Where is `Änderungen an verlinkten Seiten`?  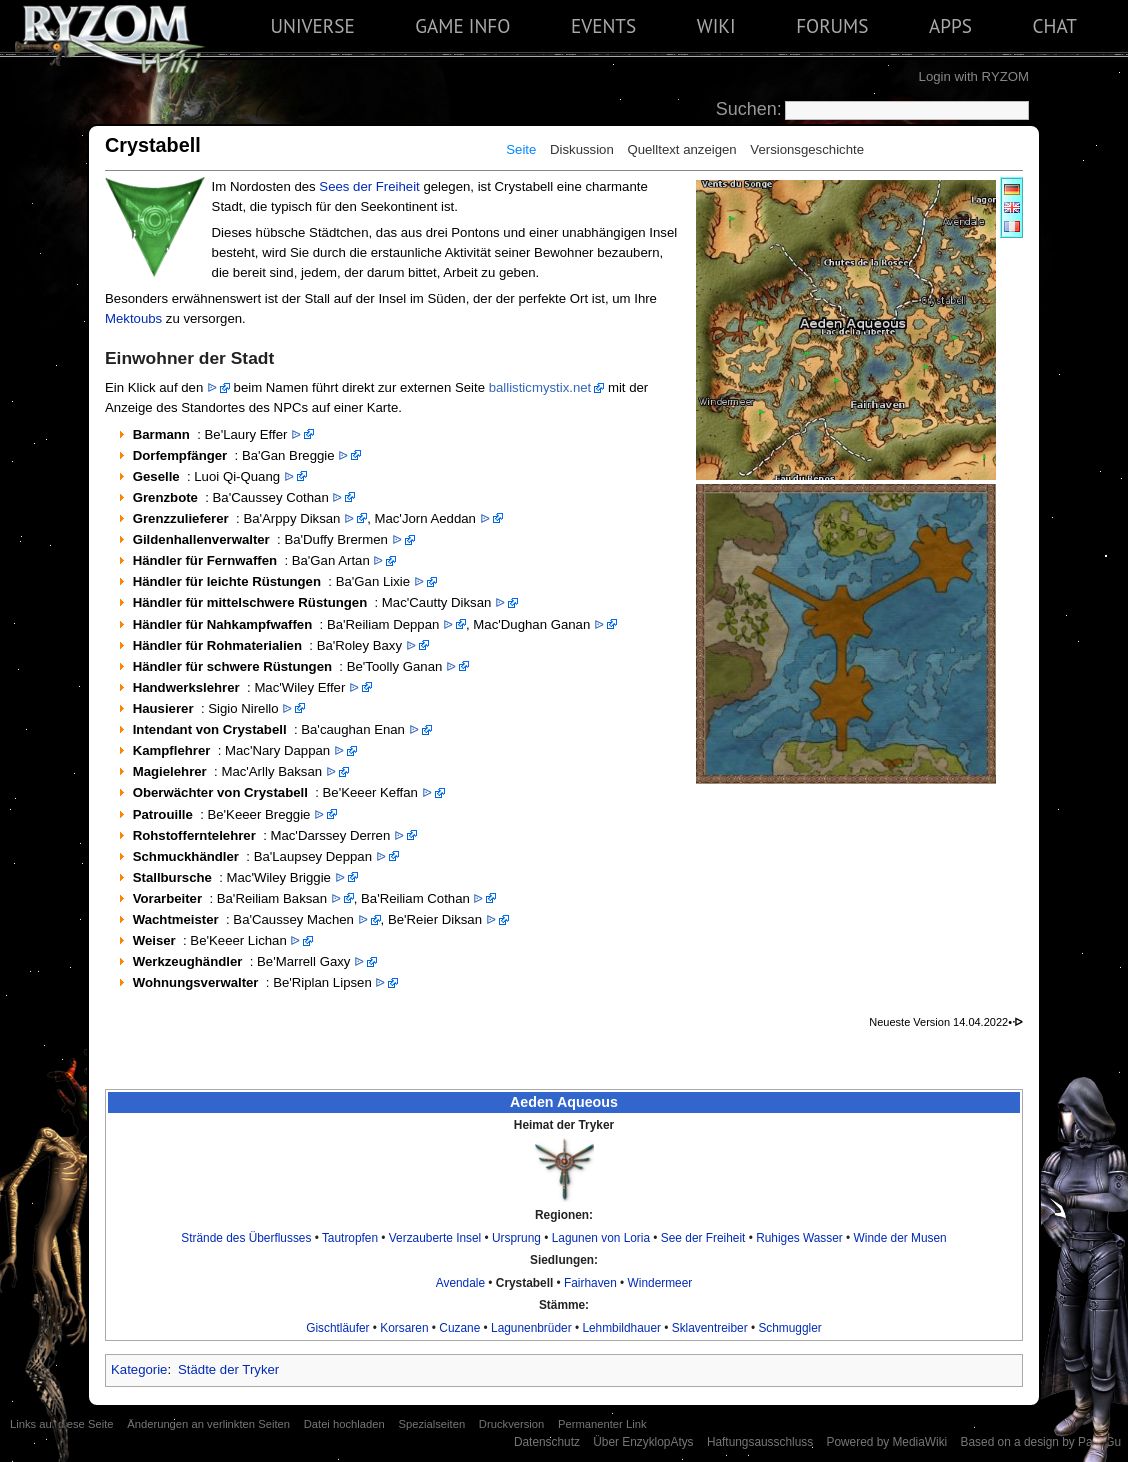
Änderungen an verlinkten Seiten is located at coordinates (208, 1424).